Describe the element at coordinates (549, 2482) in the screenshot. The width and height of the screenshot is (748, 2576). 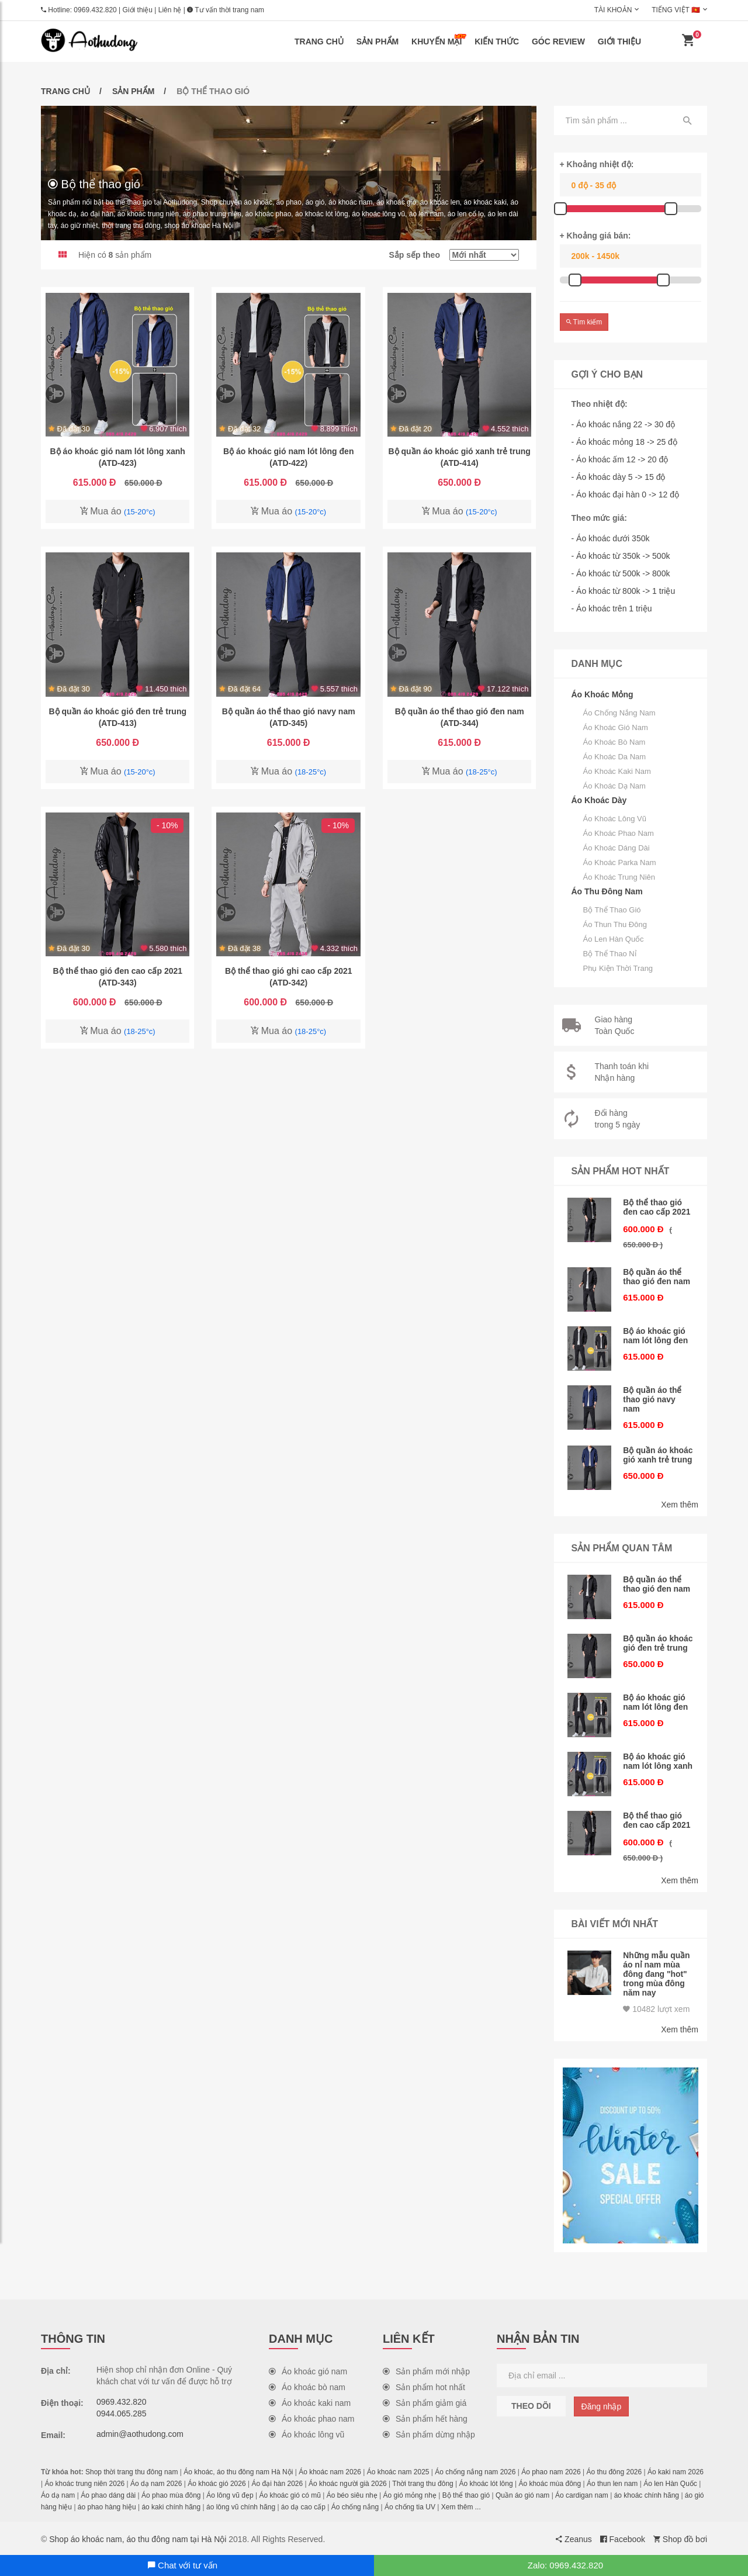
I see `Áo khoác mùa đông` at that location.